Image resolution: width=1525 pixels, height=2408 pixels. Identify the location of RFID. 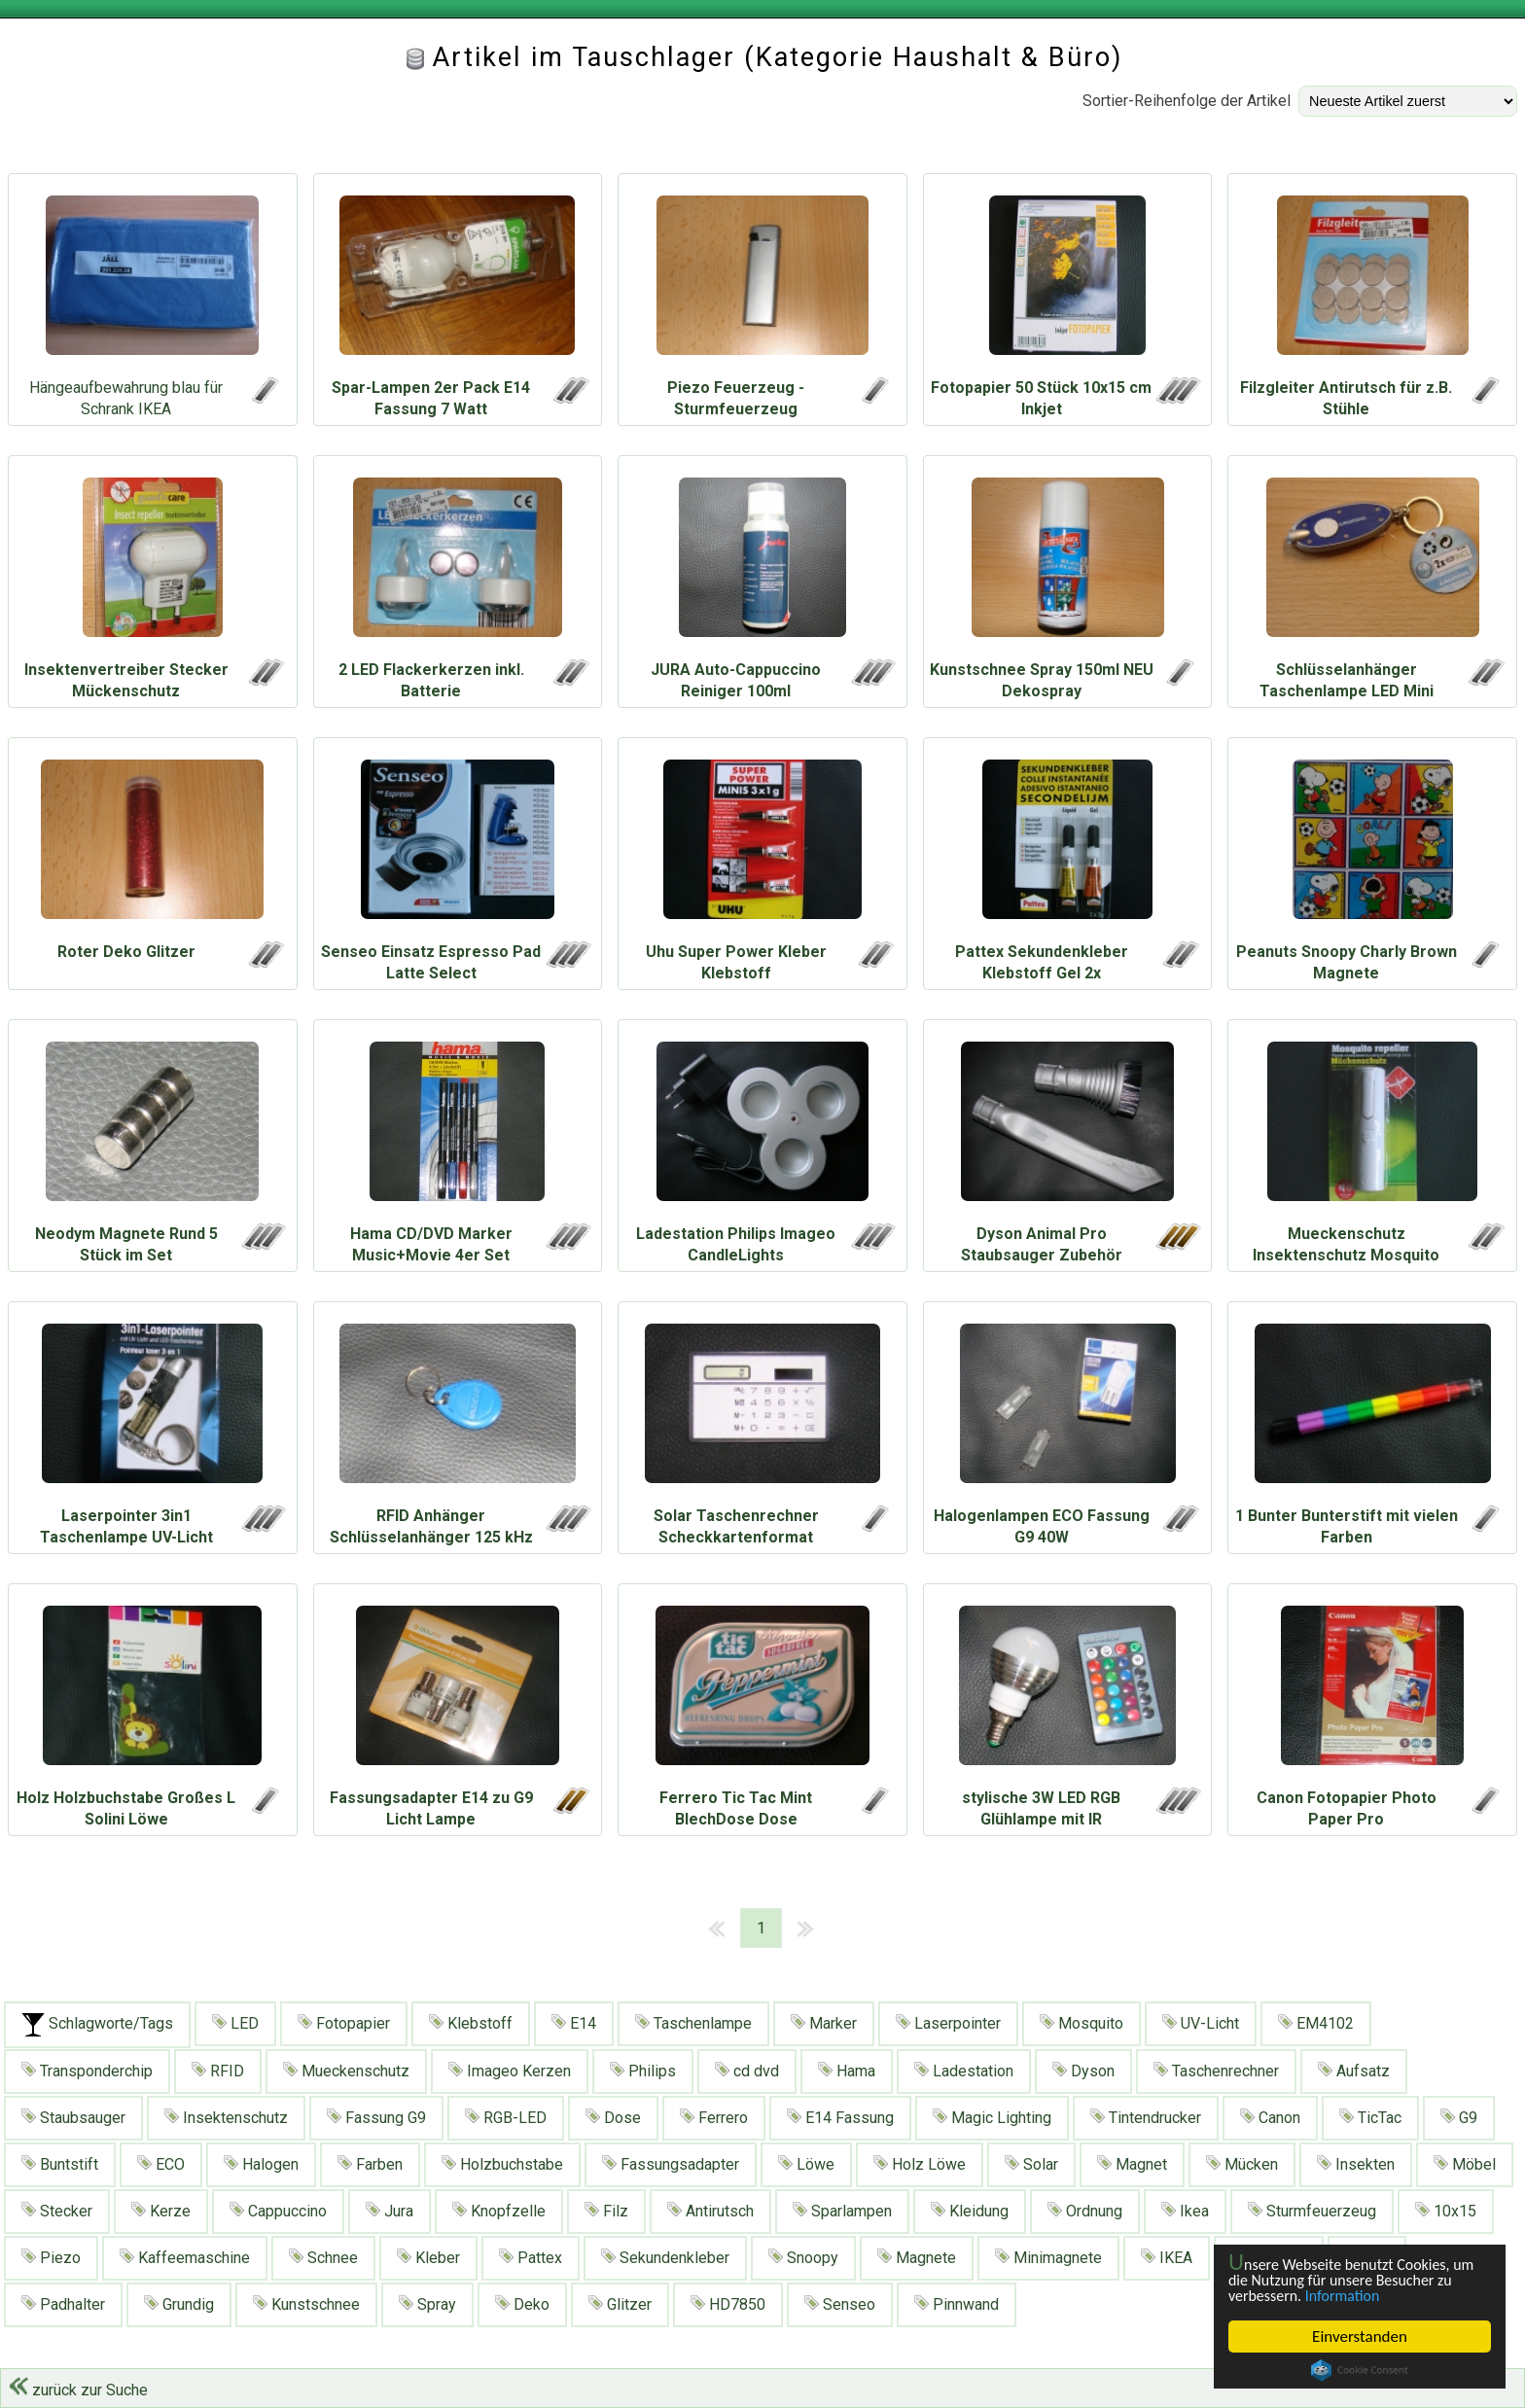
(218, 2071).